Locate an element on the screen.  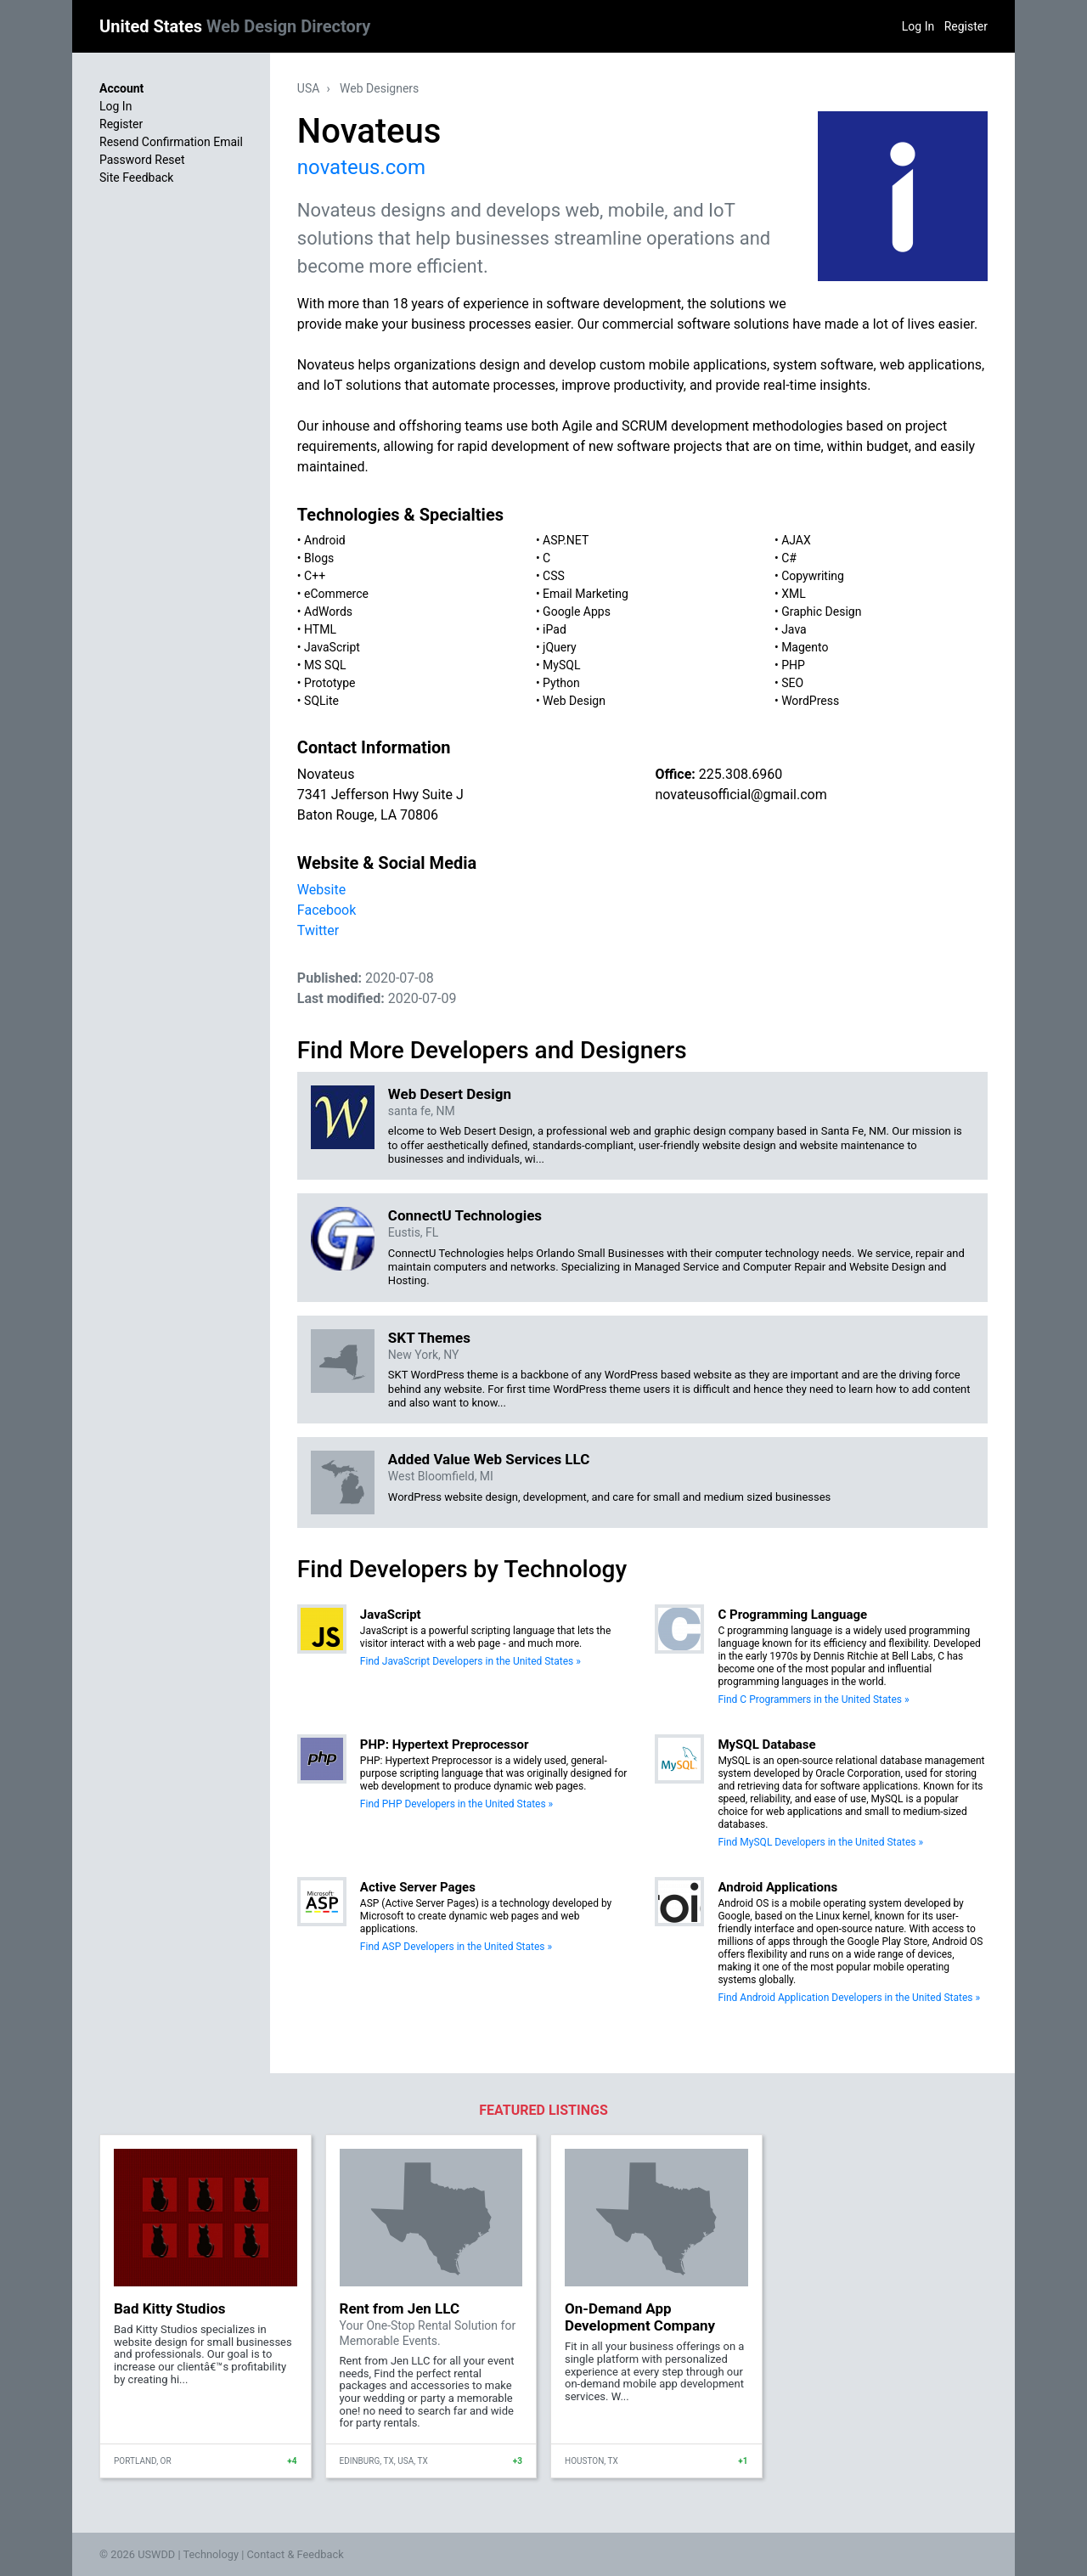
ConnectU Technologies is located at coordinates (465, 1215).